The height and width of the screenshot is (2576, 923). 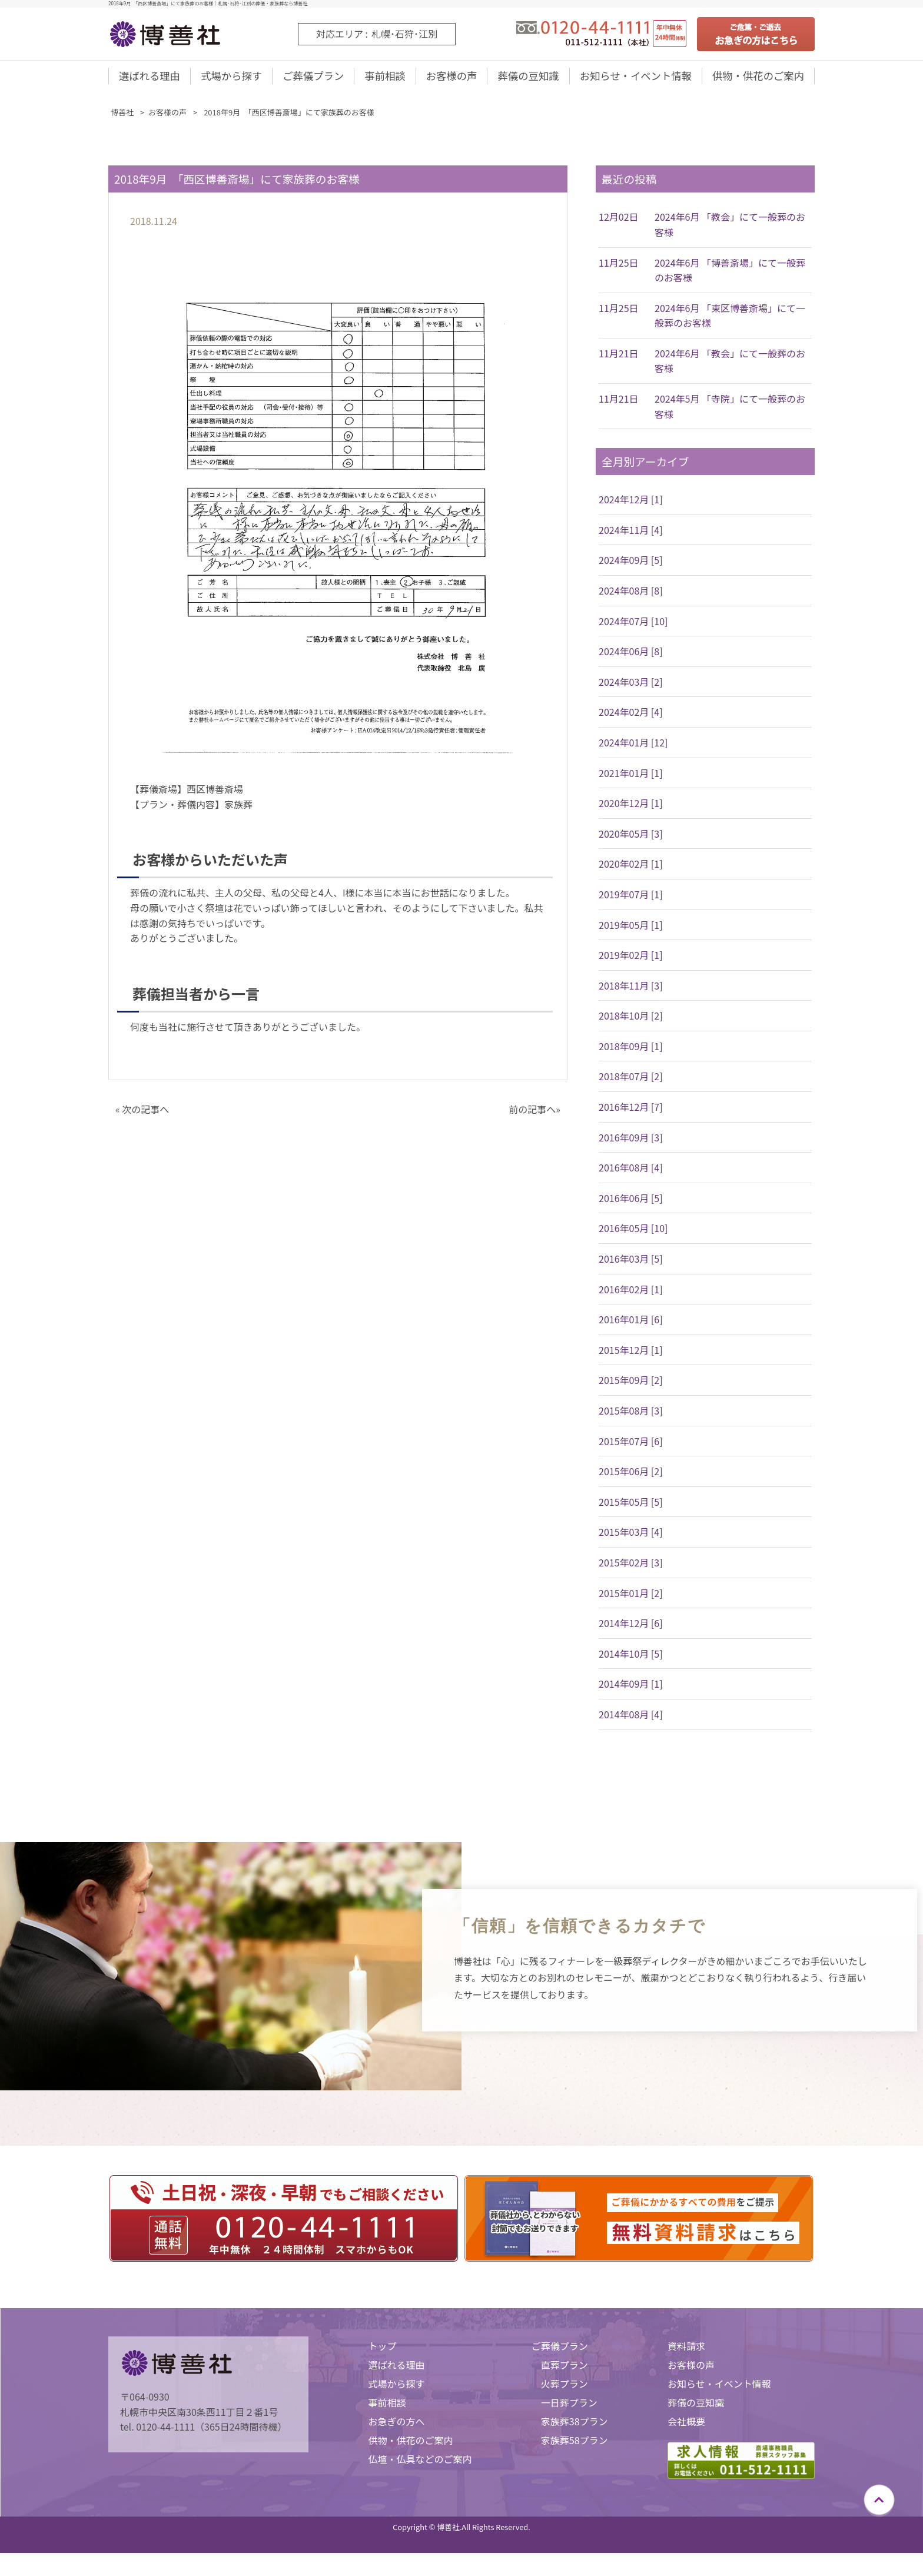 I want to click on 2016年08月 [4], so click(x=631, y=1171).